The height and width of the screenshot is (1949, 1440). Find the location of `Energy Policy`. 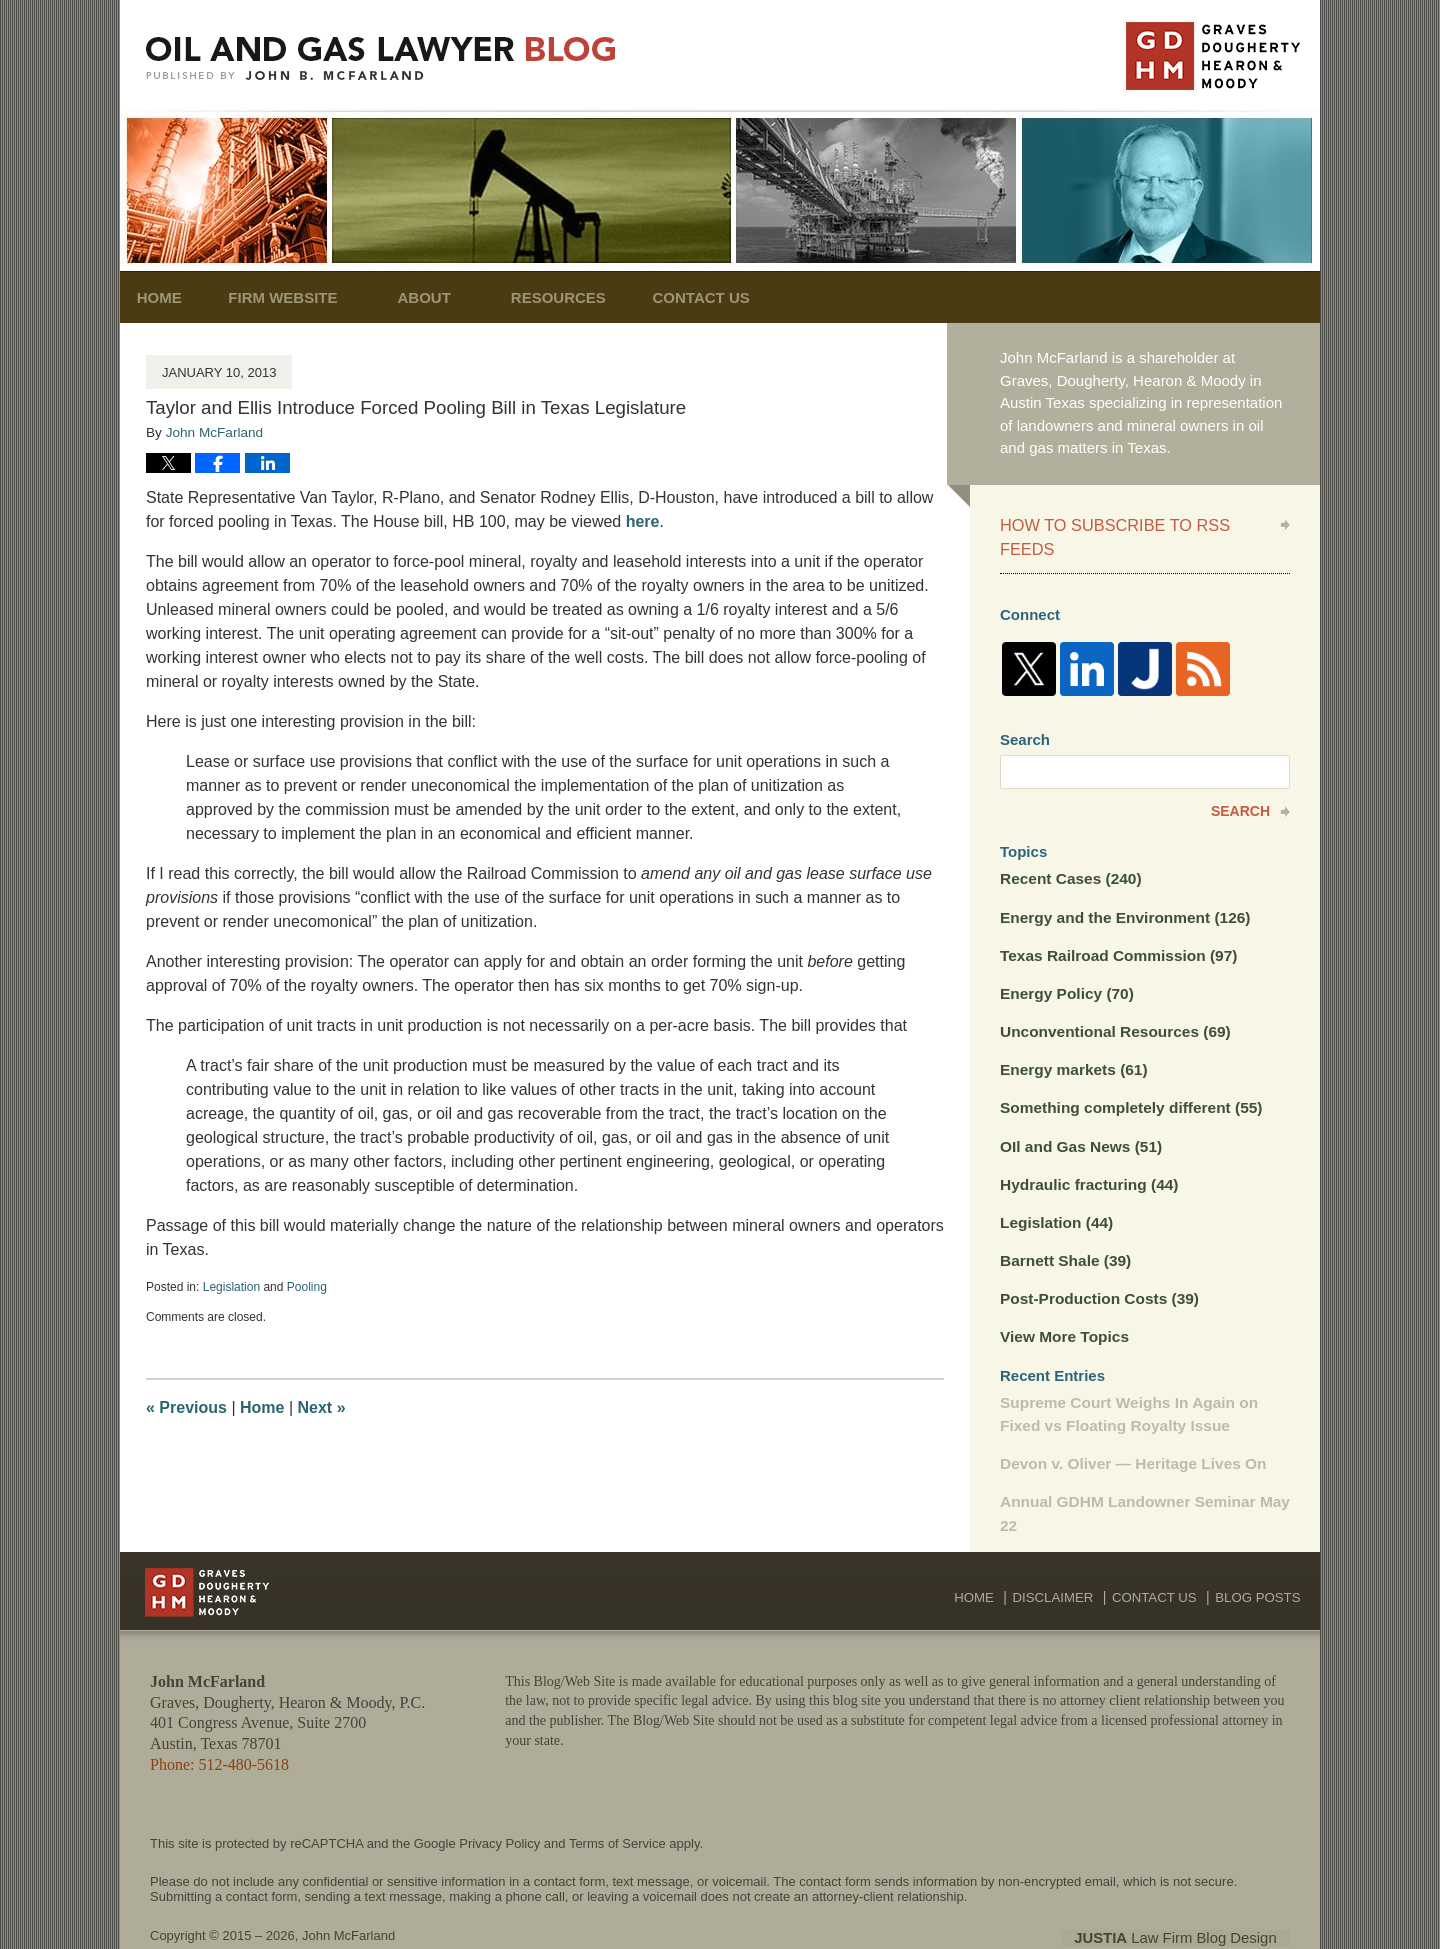

Energy Policy is located at coordinates (1065, 964).